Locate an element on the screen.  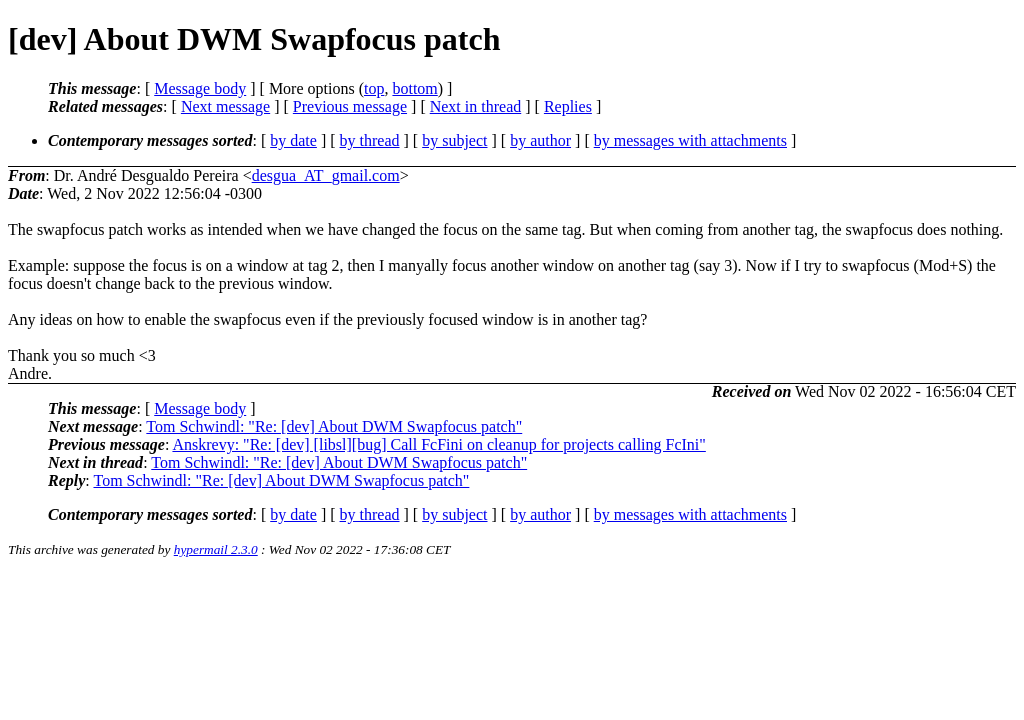
by author is located at coordinates (540, 140).